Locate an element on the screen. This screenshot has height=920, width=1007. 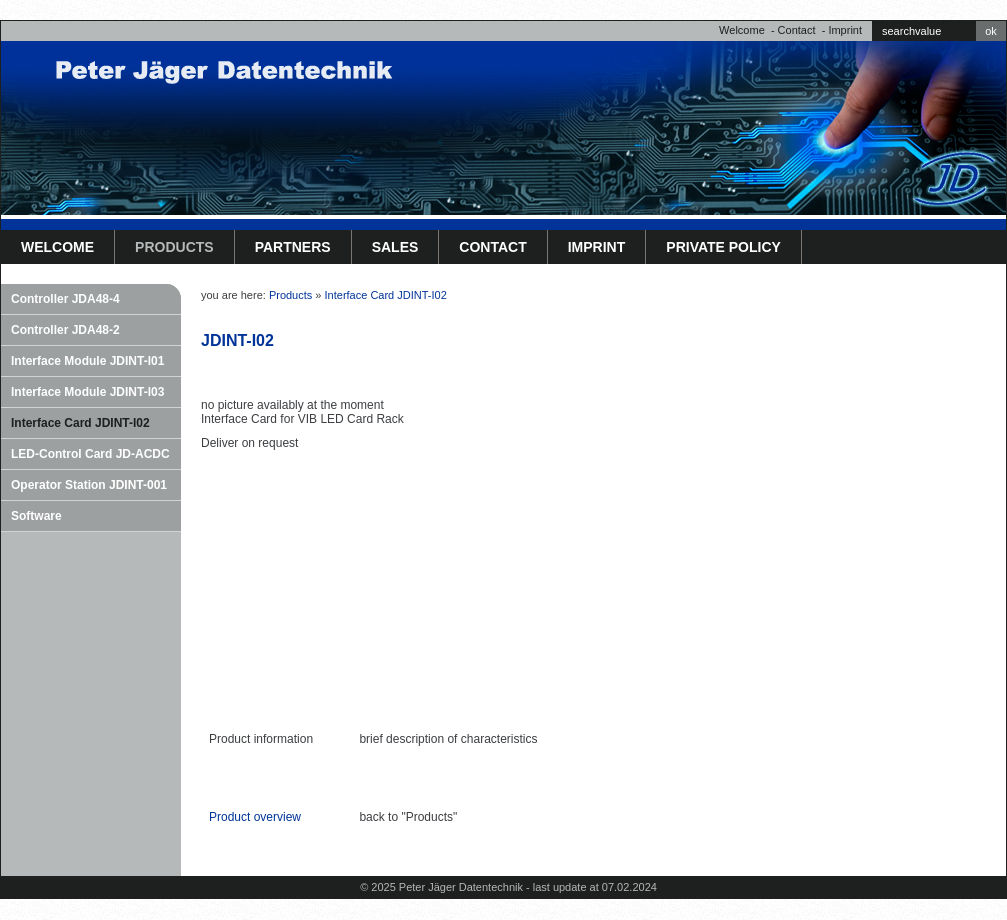
Controller JDA48-2 is located at coordinates (65, 330).